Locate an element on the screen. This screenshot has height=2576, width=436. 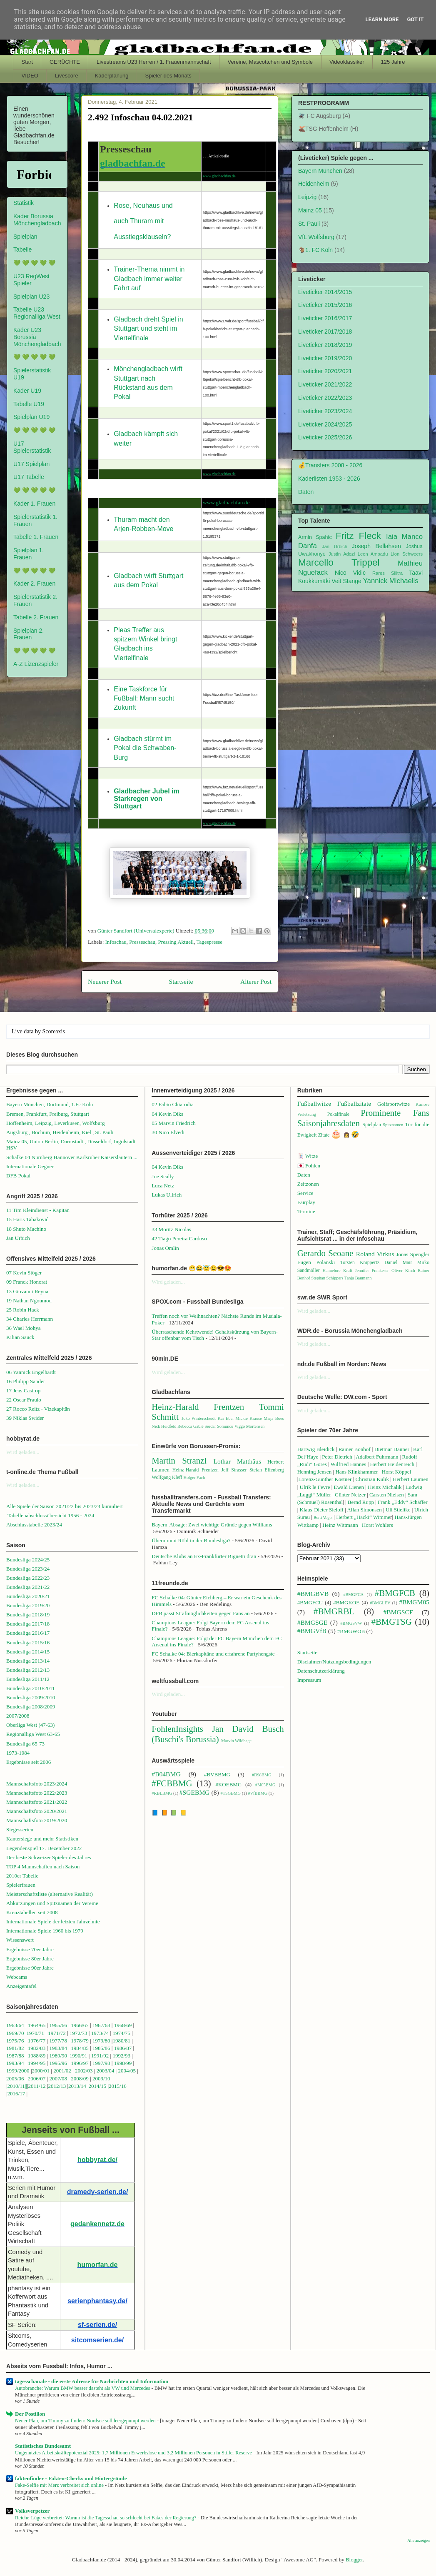
Tabelle 2. Frauen is located at coordinates (35, 617).